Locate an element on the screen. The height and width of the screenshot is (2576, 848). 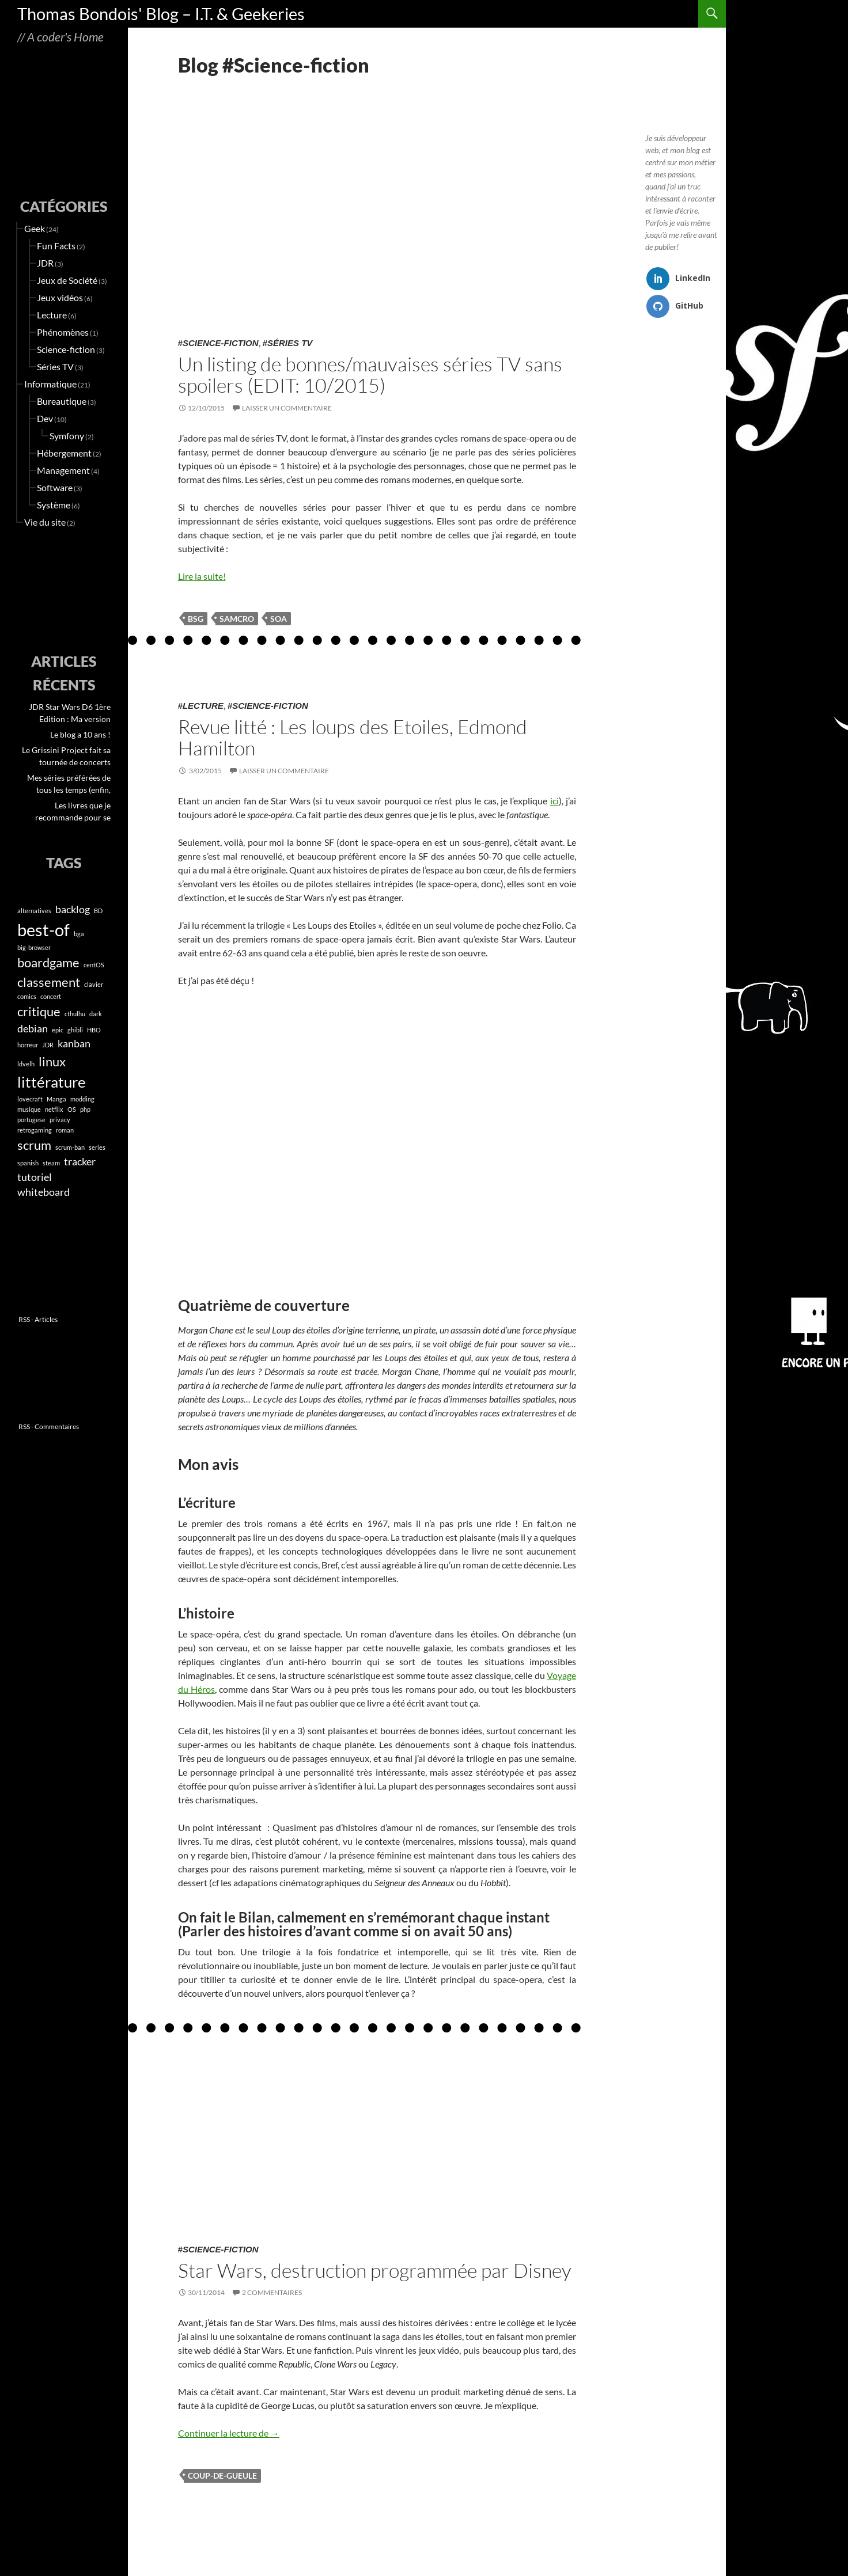
dark [dark (1 élément)] is located at coordinates (95, 1013).